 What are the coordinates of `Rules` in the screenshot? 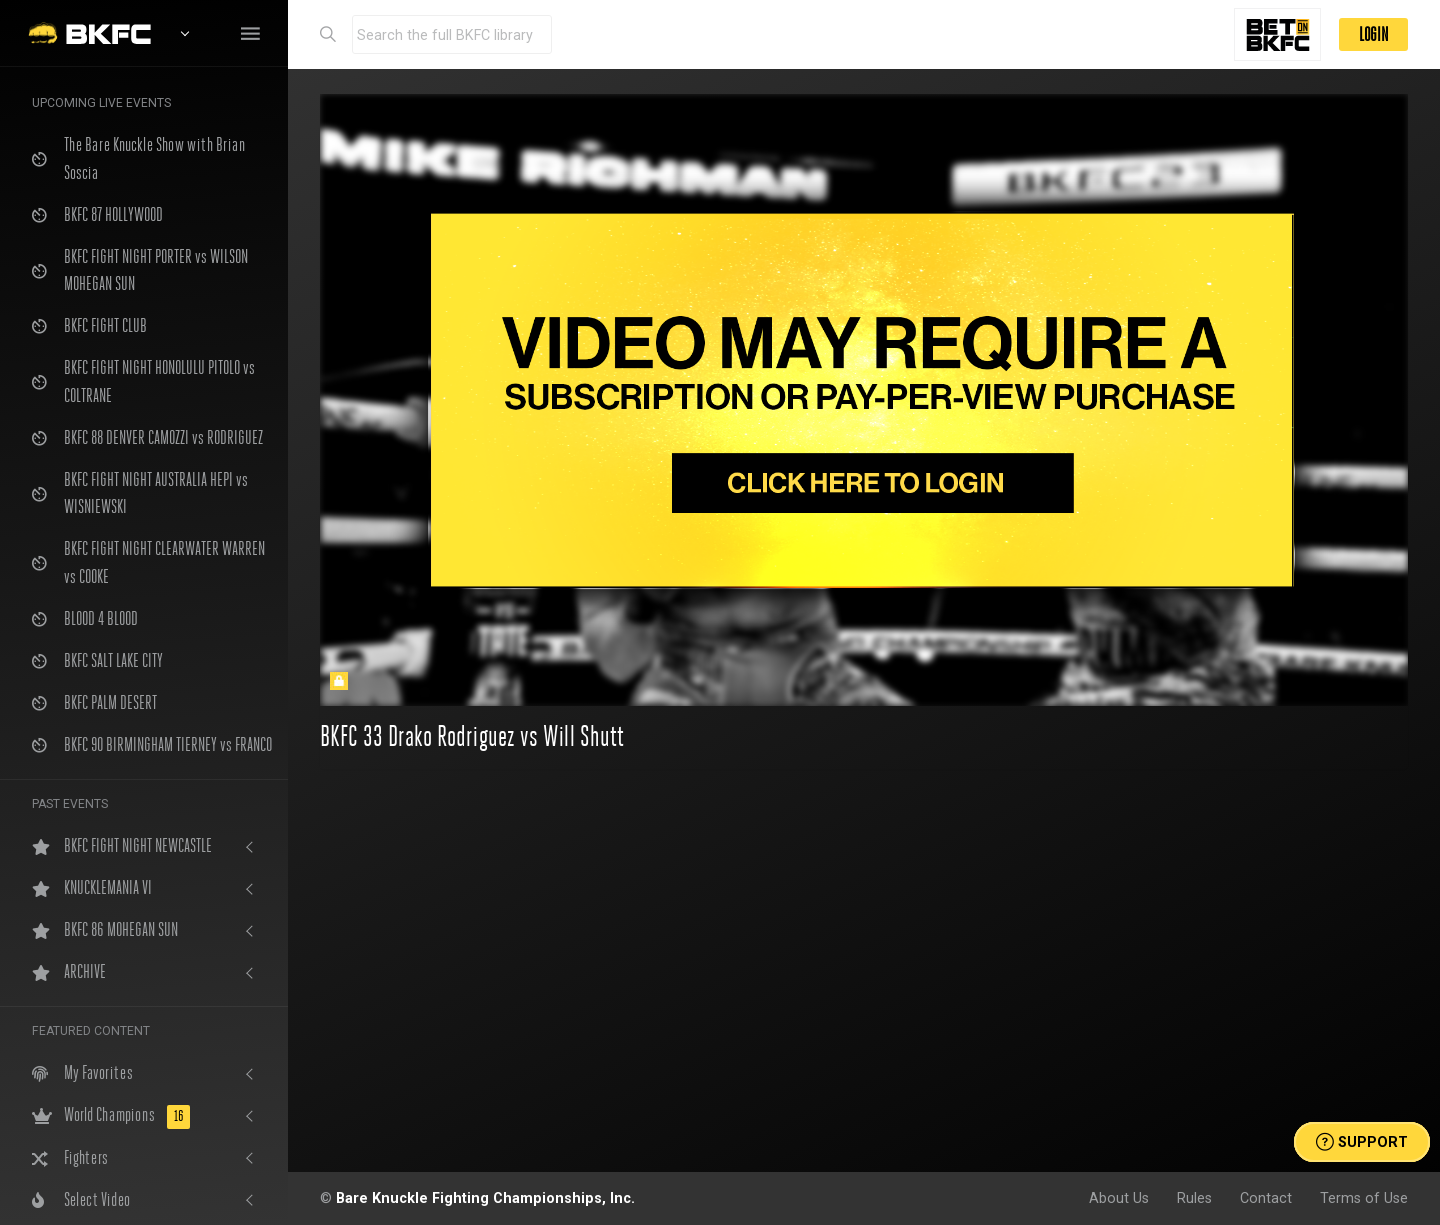 It's located at (1194, 1198).